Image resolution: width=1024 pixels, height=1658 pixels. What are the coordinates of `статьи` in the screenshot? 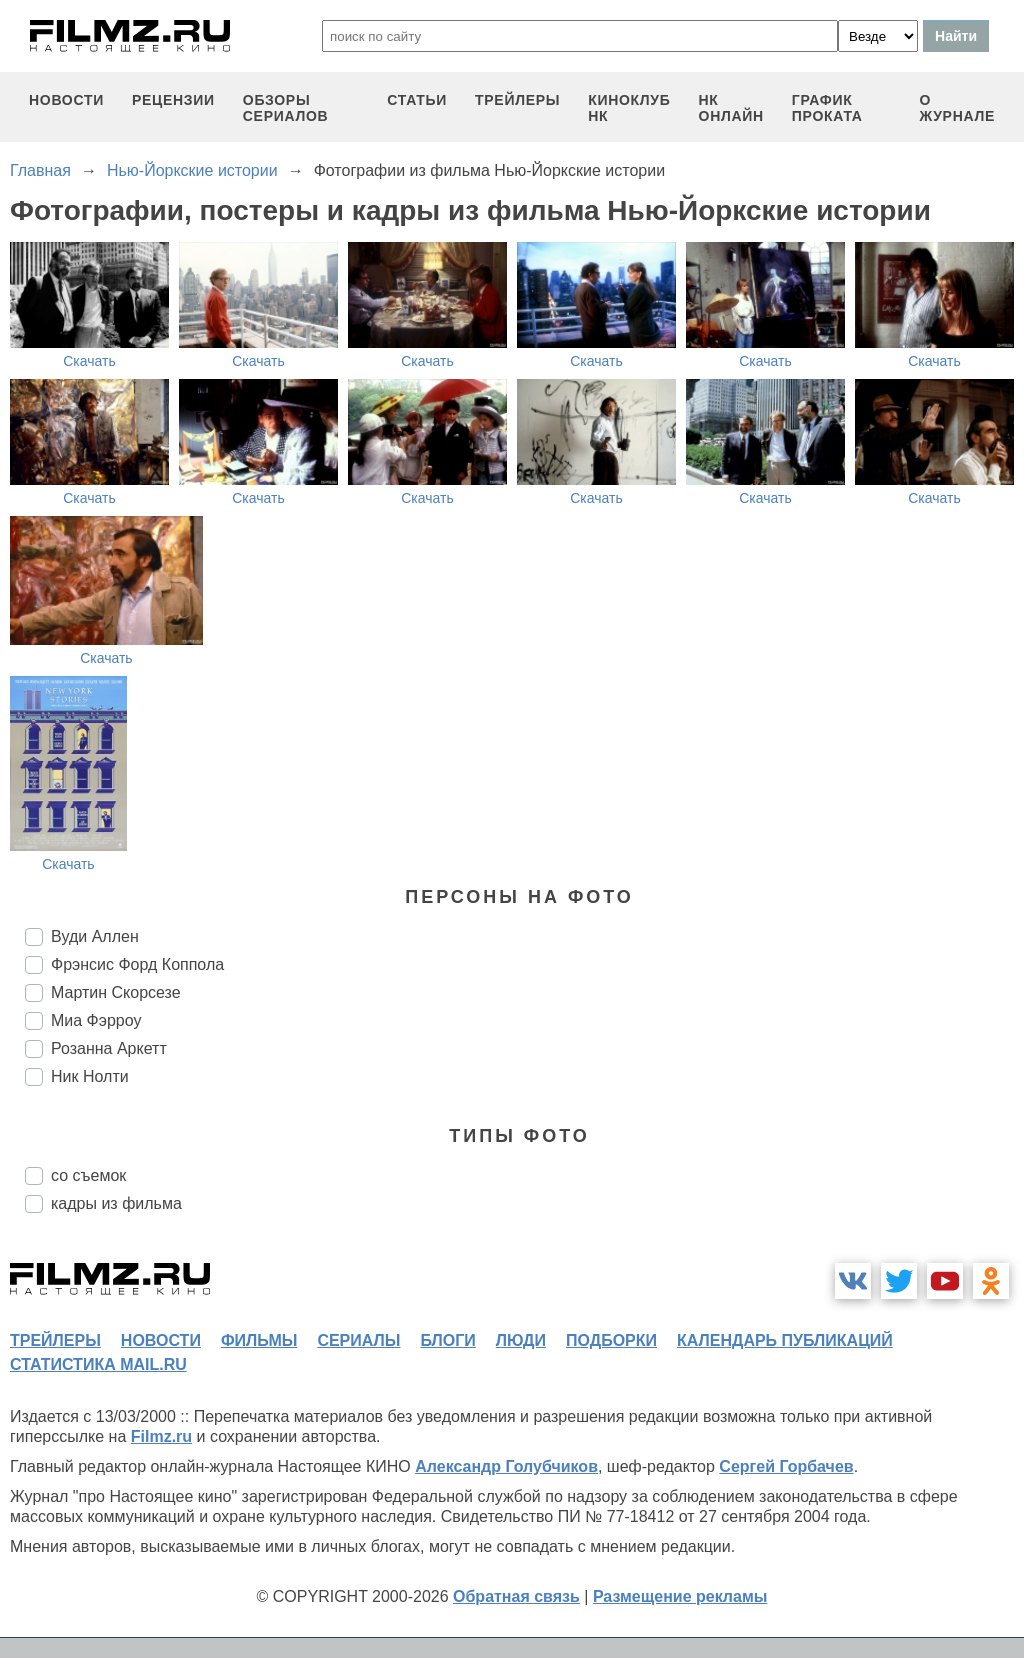 It's located at (417, 100).